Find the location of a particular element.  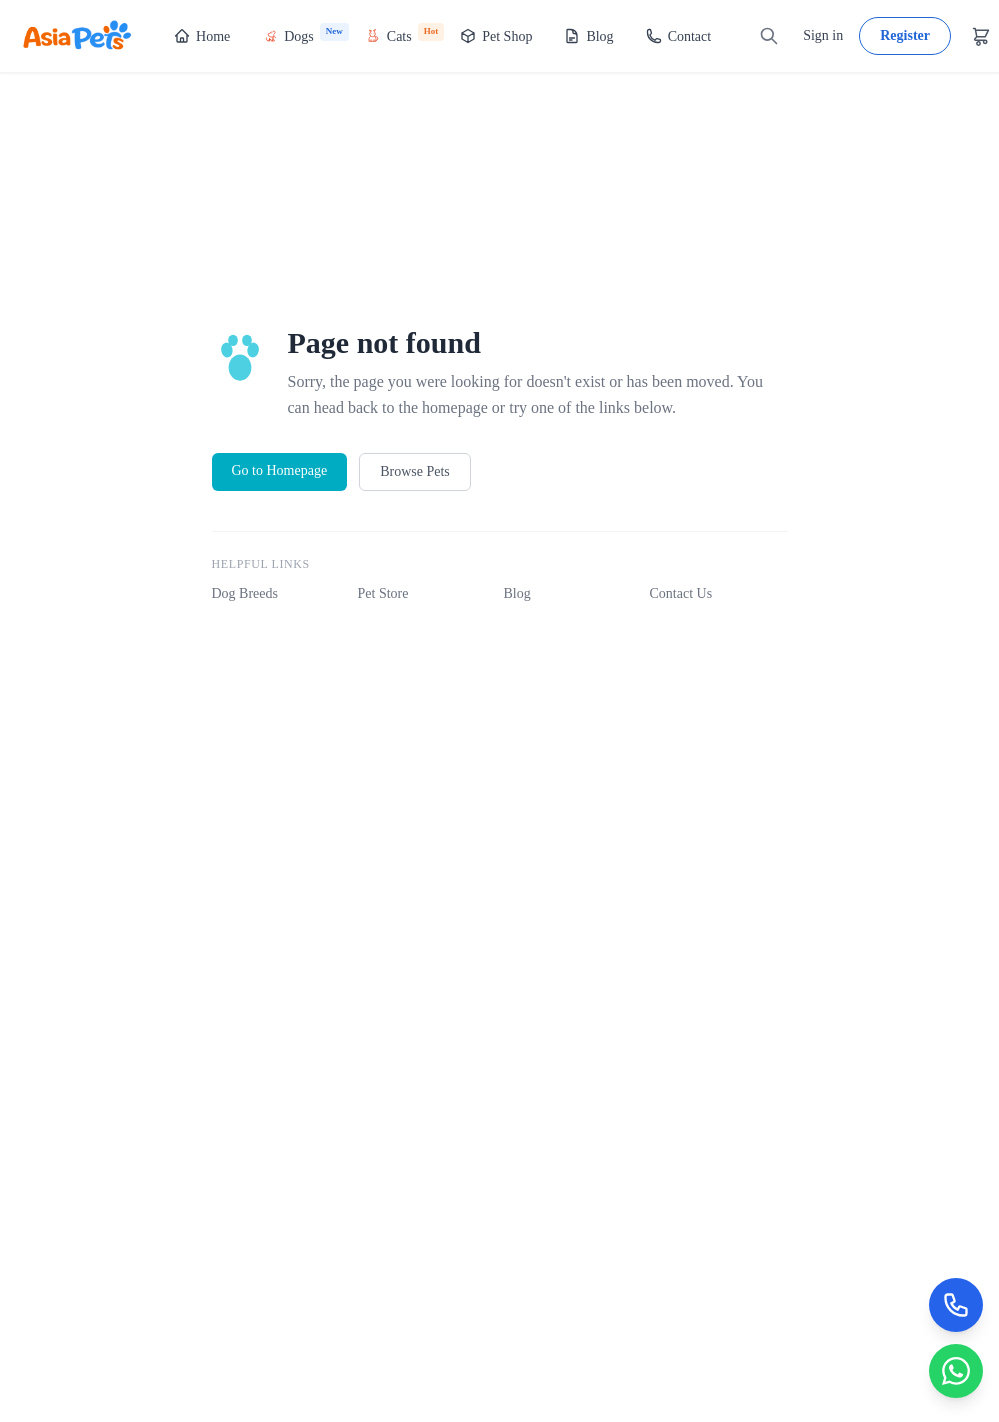

Browse Pets is located at coordinates (415, 471).